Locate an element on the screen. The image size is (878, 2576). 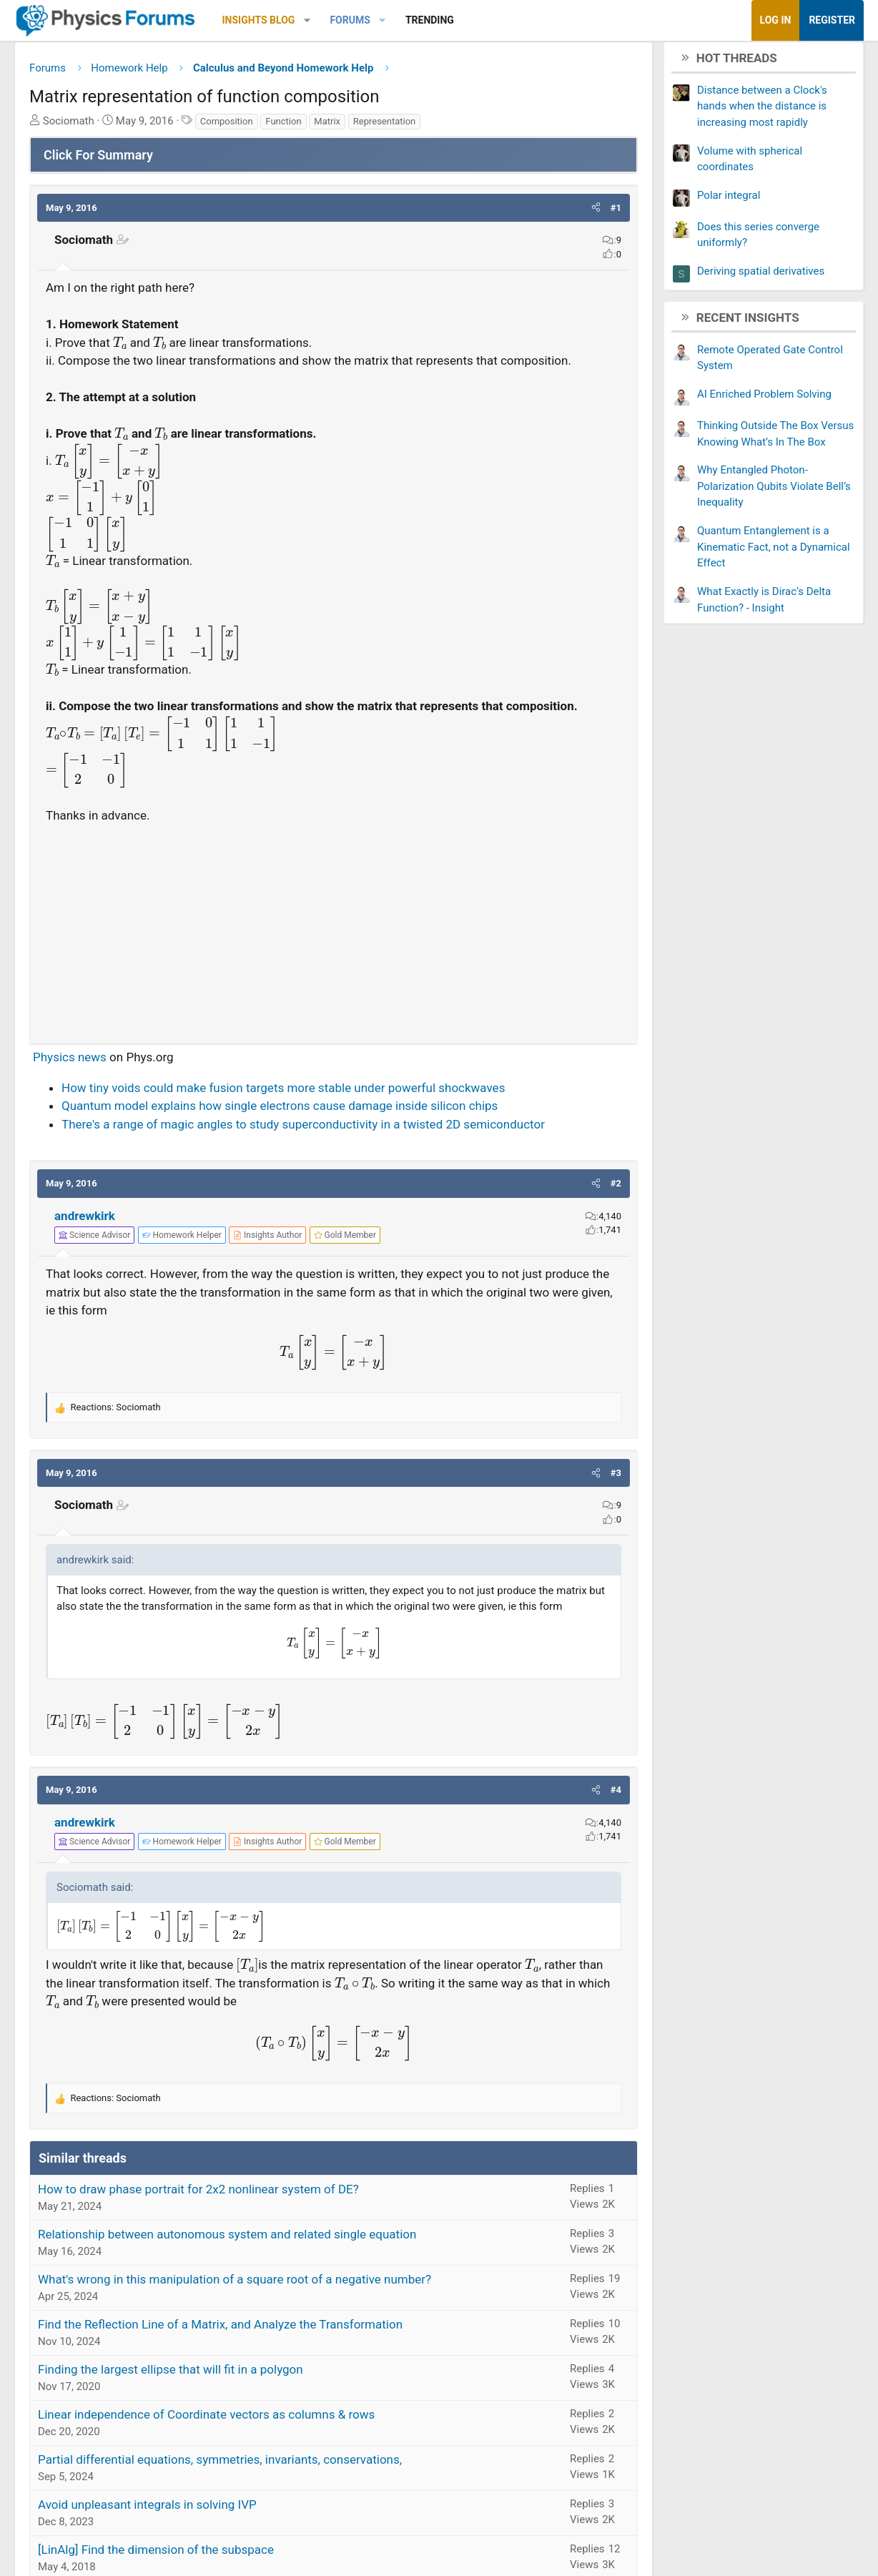
[LinAlg] Find the dimension of the subspace is located at coordinates (156, 2554).